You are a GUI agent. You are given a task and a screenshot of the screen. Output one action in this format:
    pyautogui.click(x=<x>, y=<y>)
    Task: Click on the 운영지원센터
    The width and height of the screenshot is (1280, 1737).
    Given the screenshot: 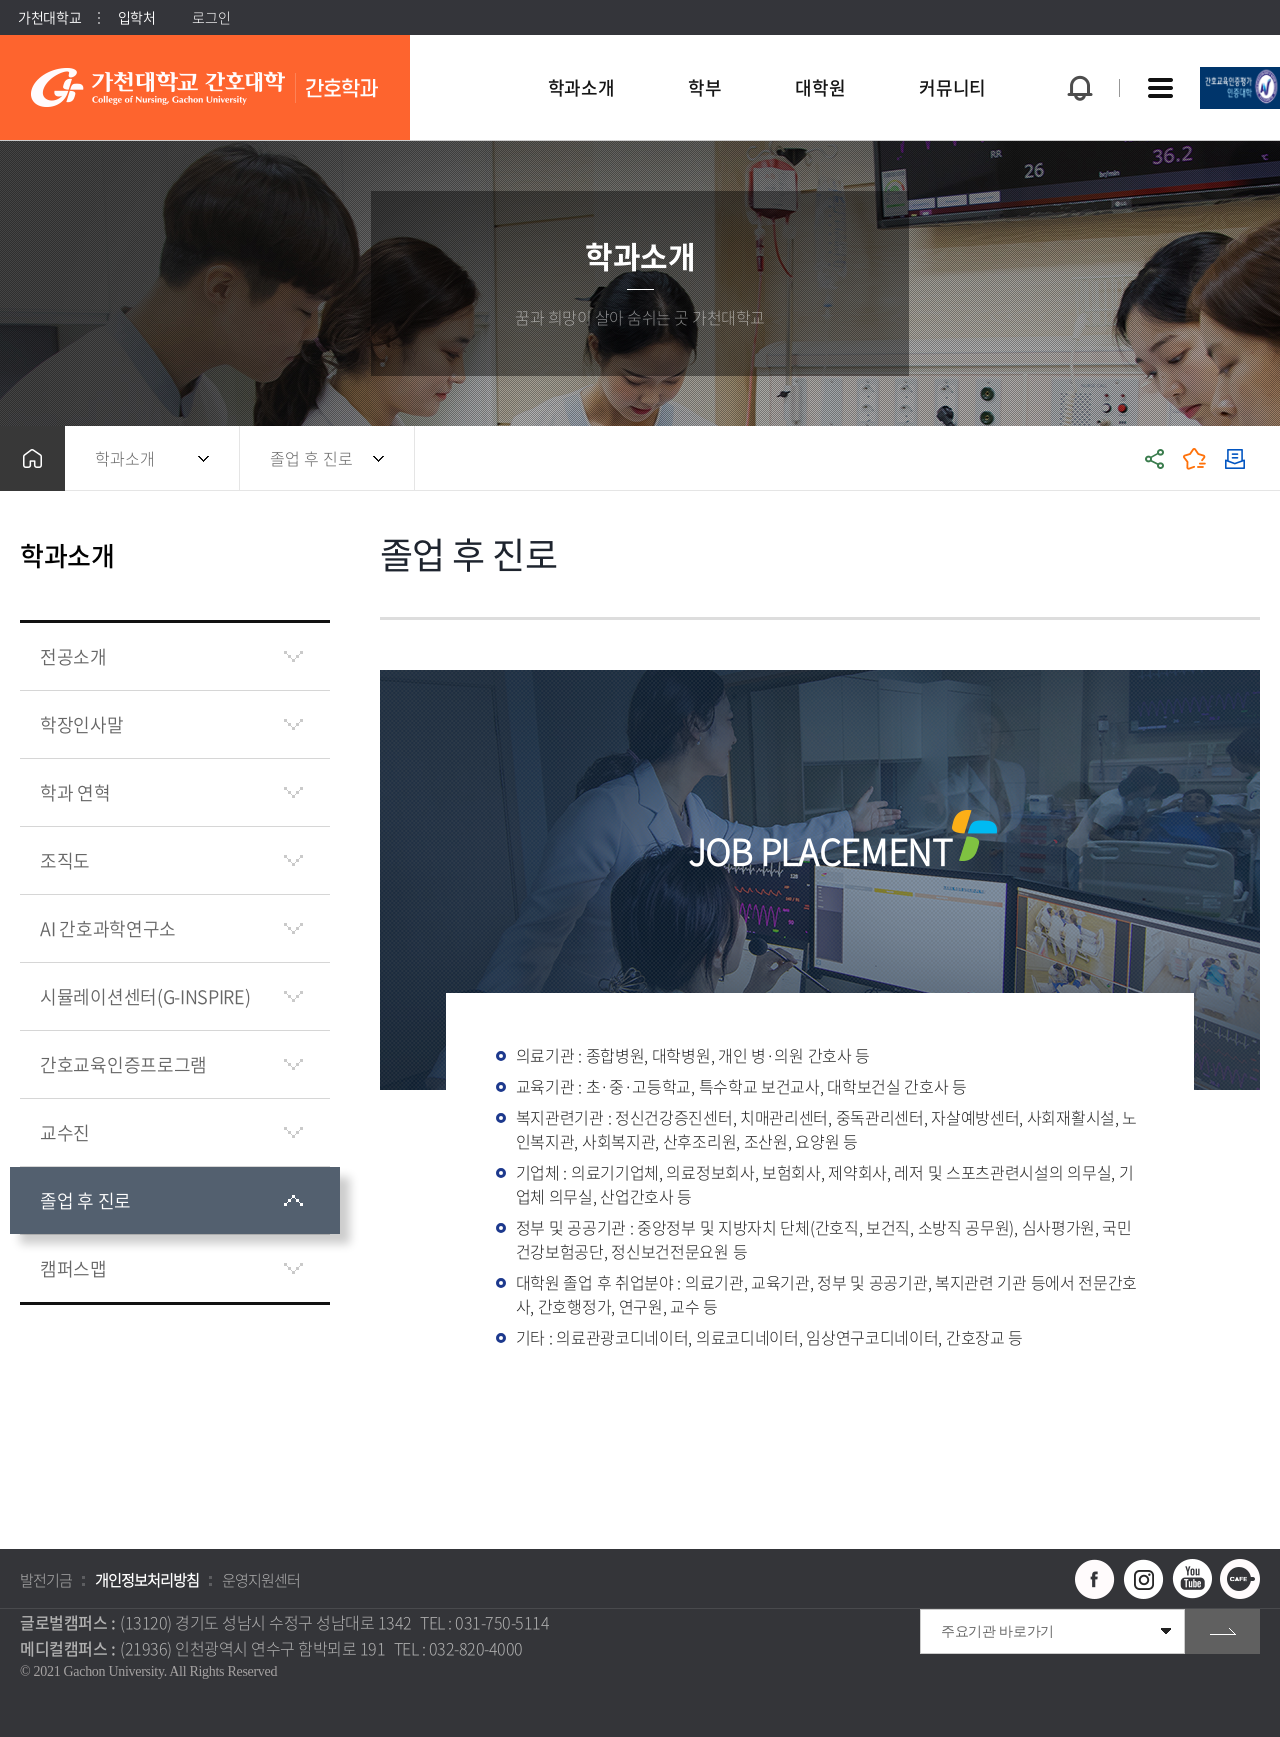 What is the action you would take?
    pyautogui.click(x=261, y=1580)
    